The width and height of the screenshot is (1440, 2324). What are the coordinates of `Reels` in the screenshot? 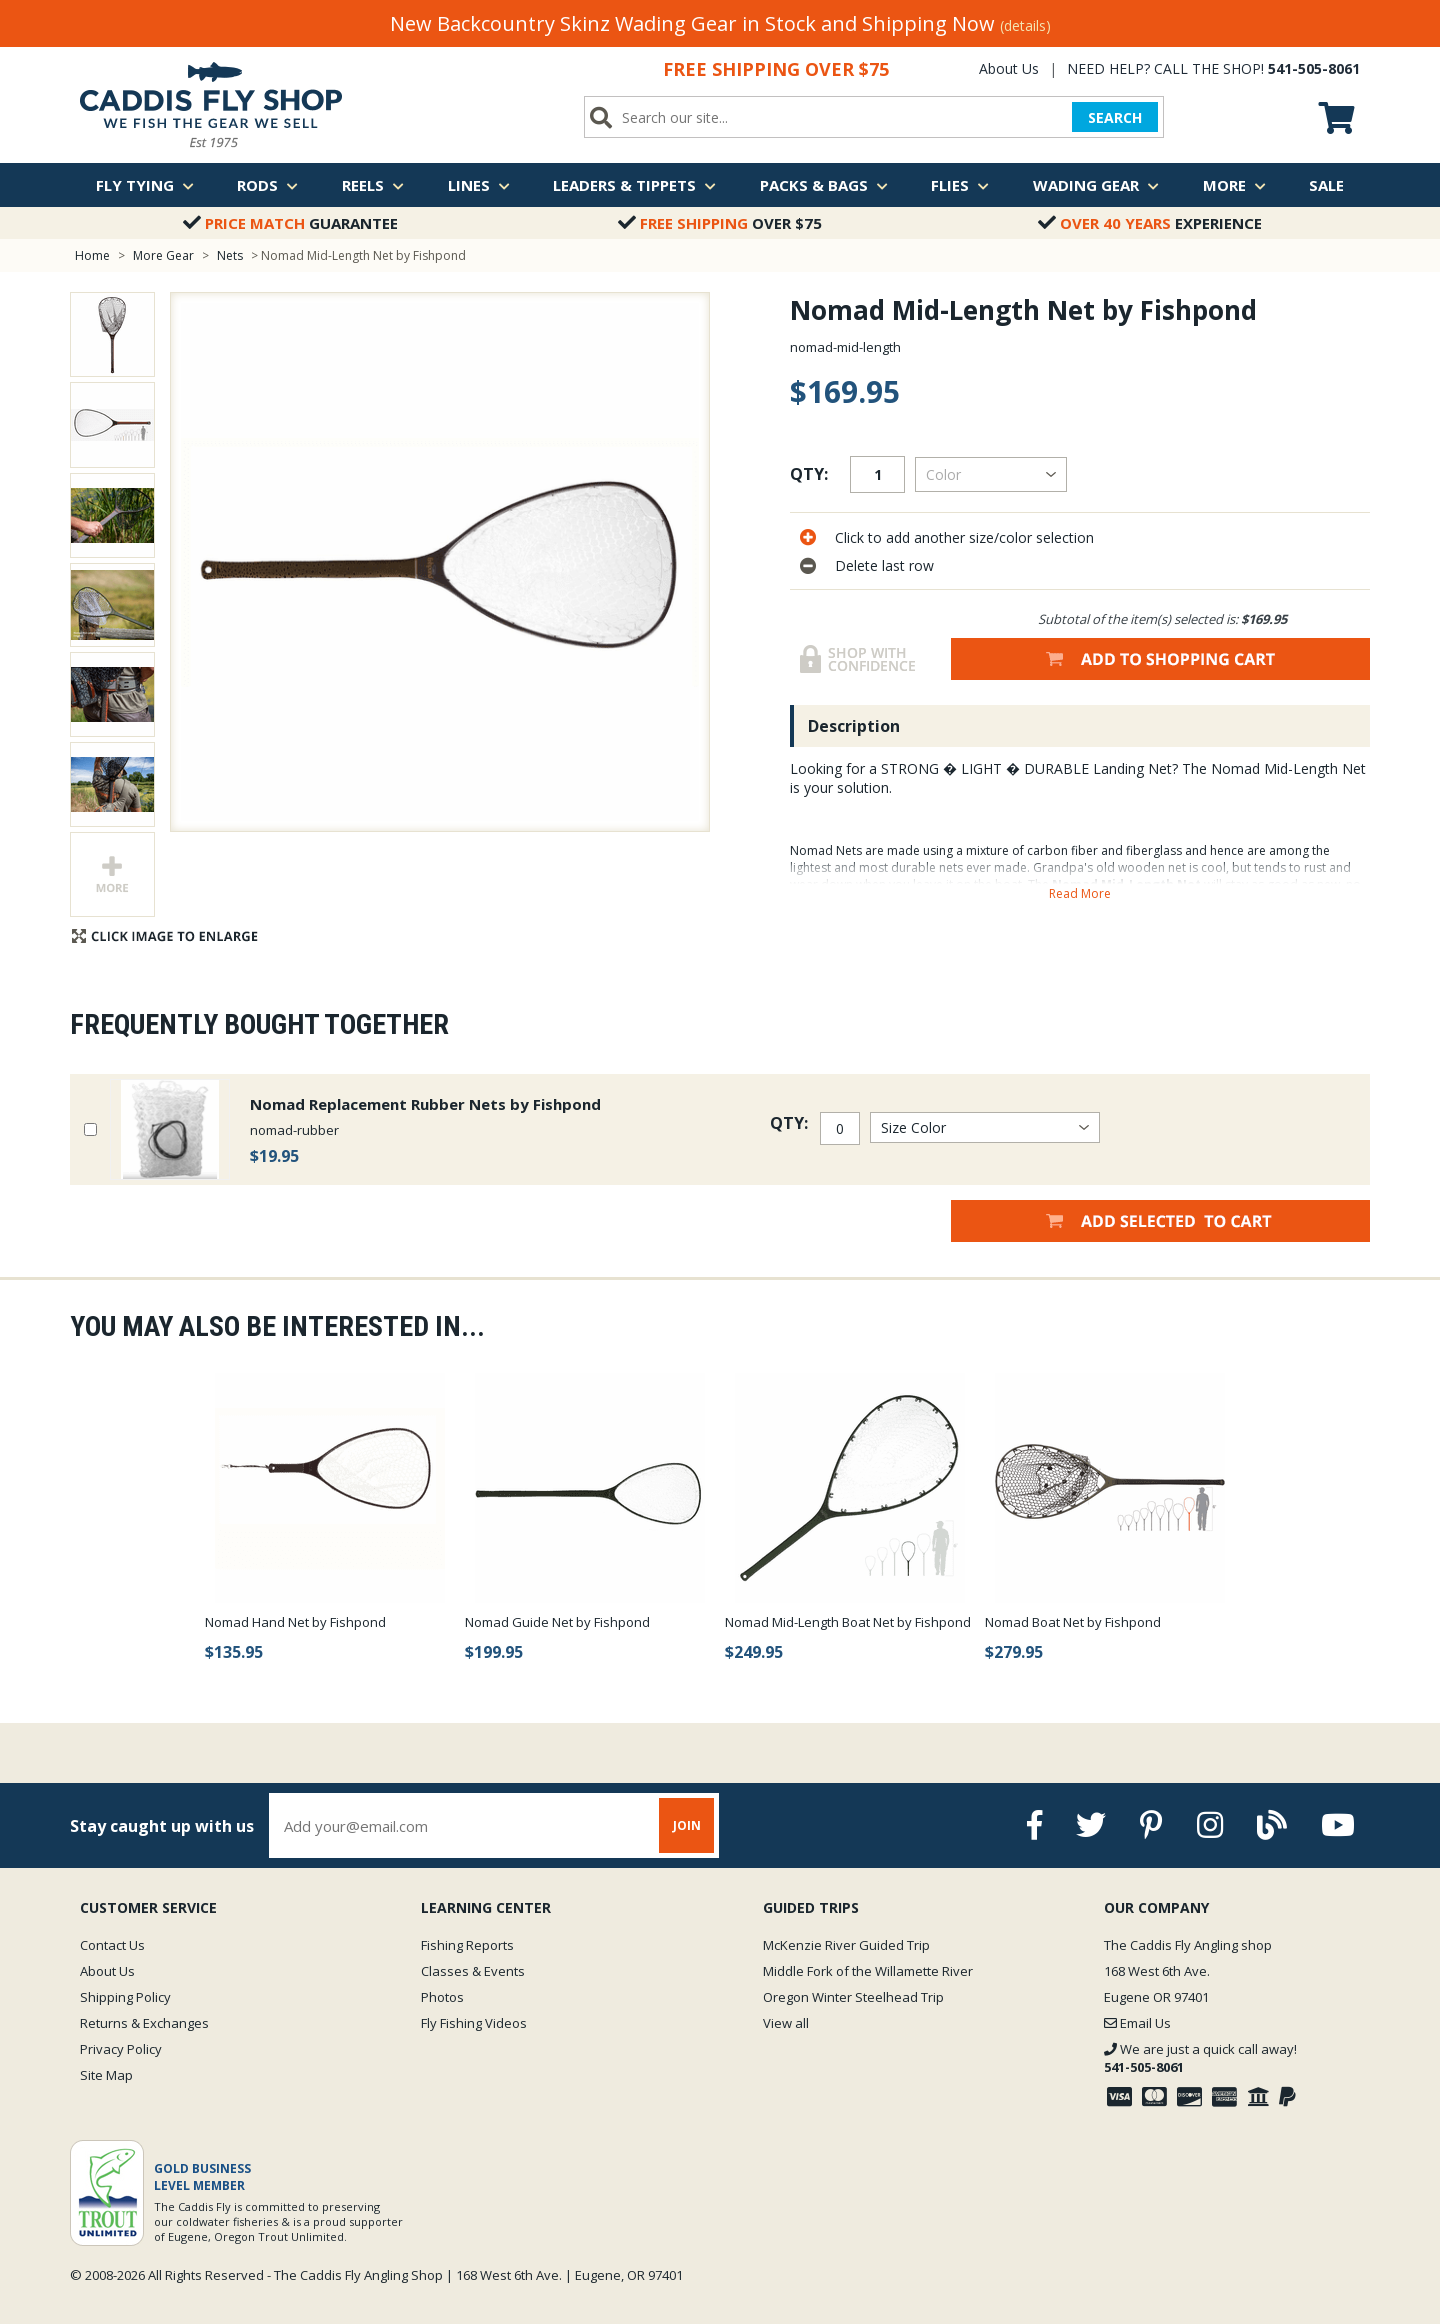 It's located at (373, 185).